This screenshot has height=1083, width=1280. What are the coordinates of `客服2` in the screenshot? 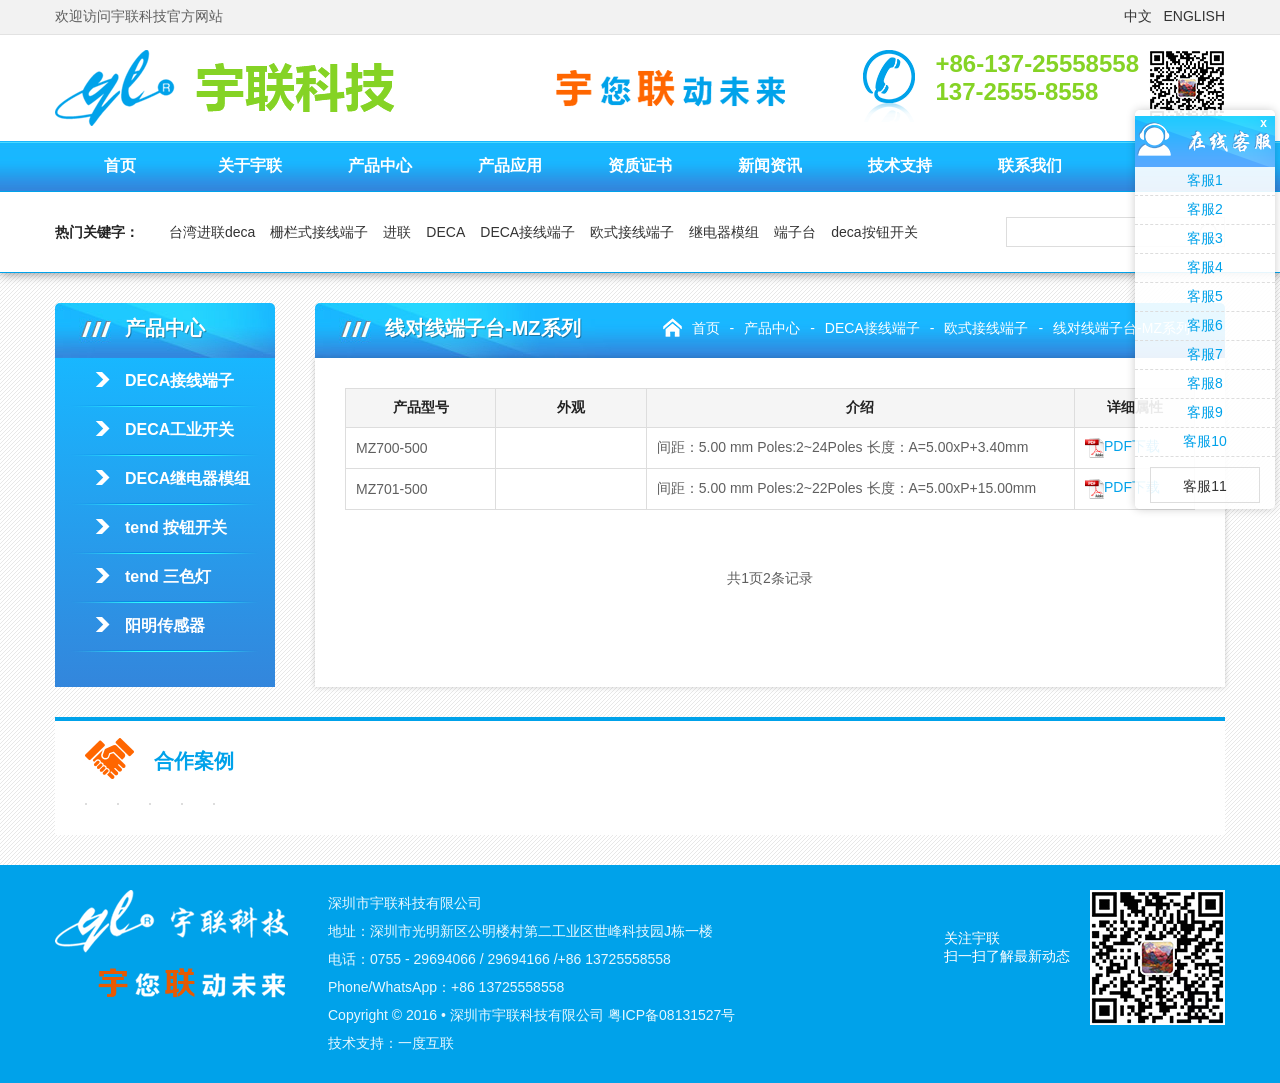 It's located at (1205, 209).